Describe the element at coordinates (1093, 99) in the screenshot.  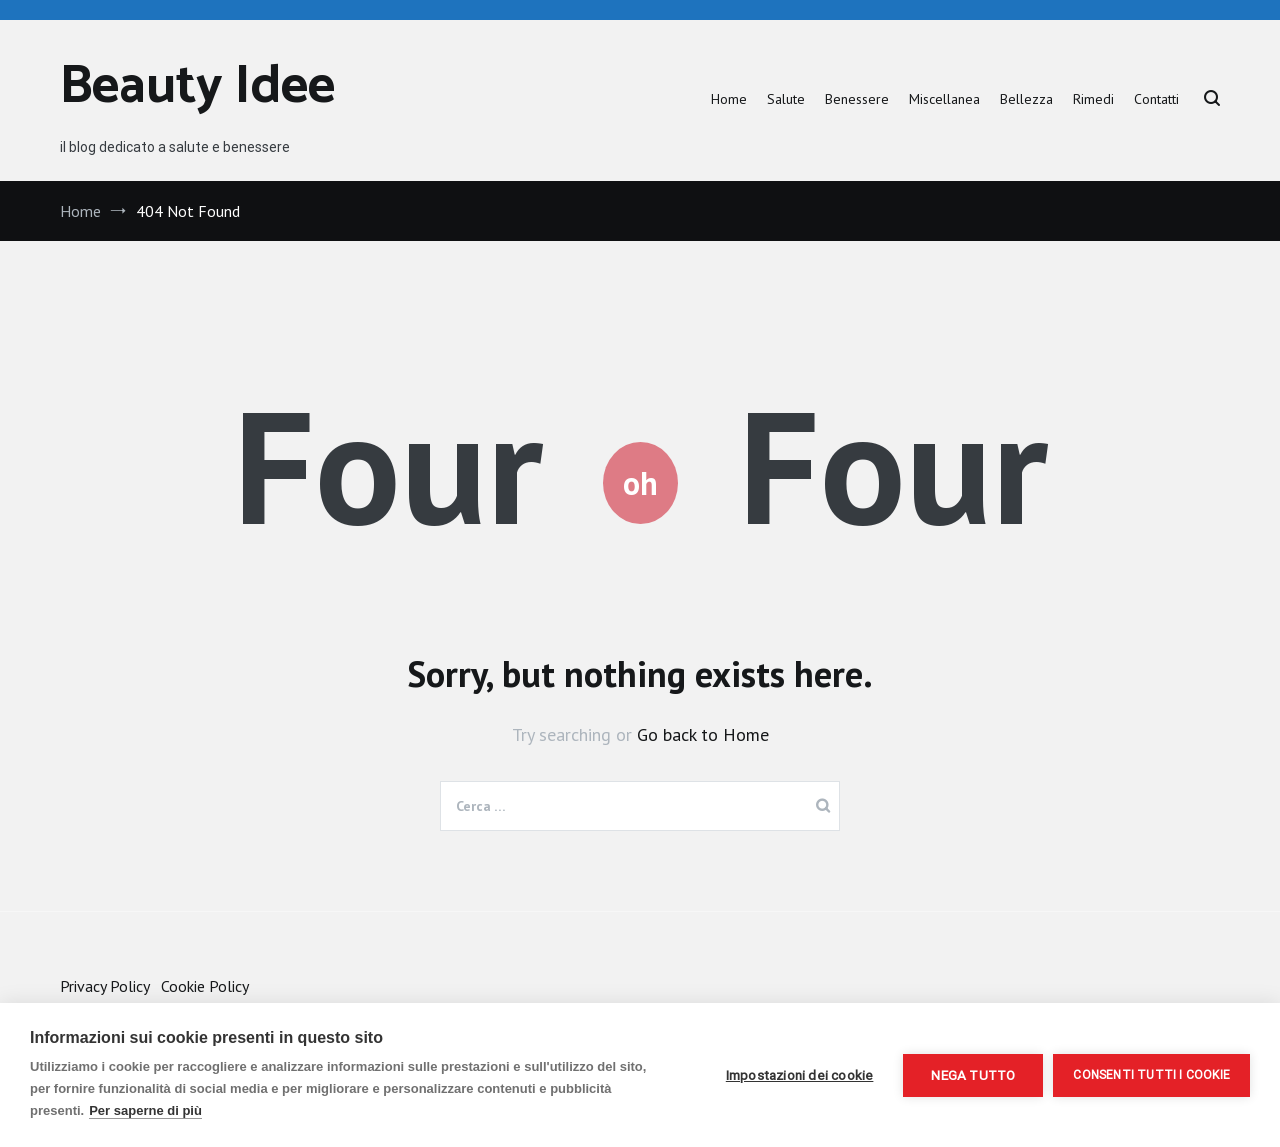
I see `Rimedi` at that location.